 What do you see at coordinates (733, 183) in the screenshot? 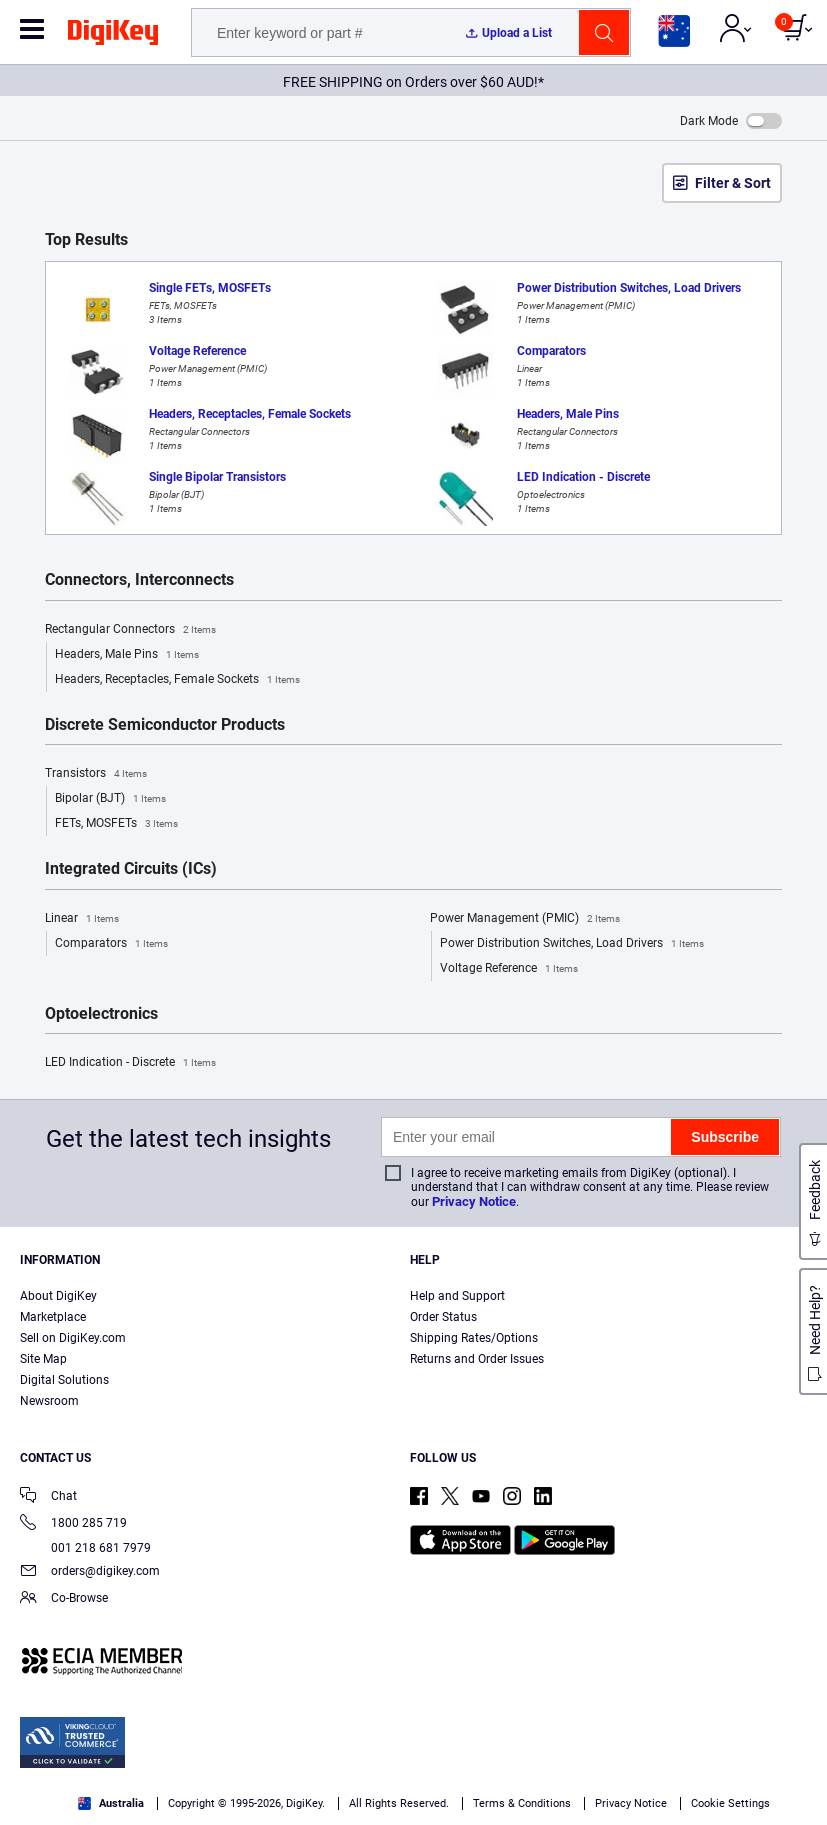
I see `Filter & Sort` at bounding box center [733, 183].